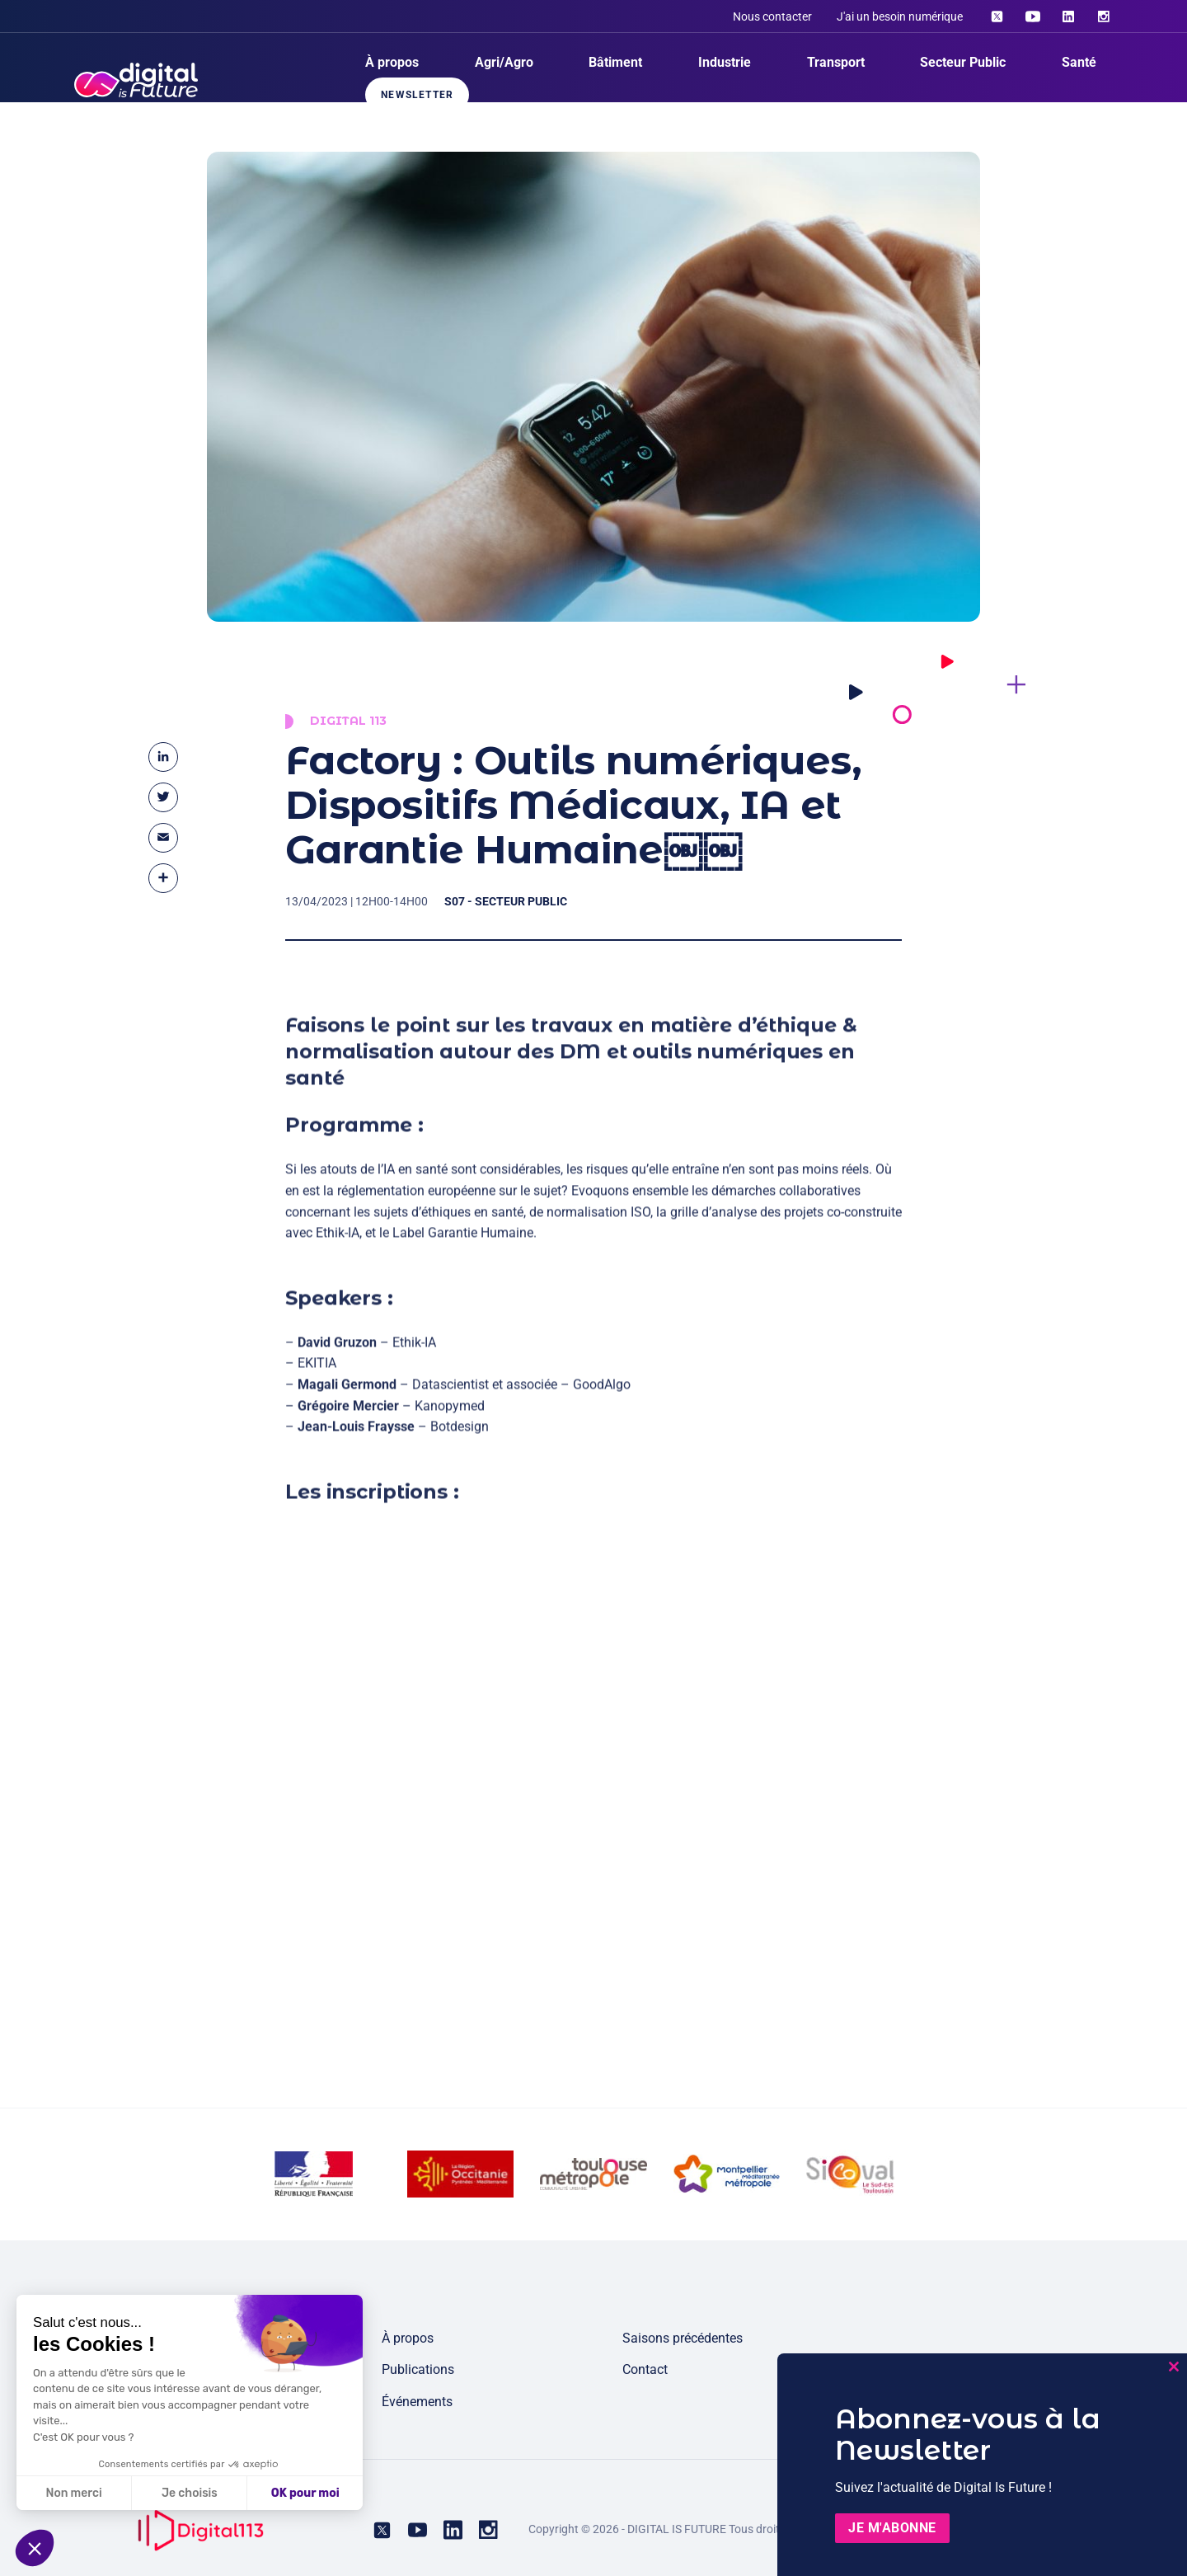 The height and width of the screenshot is (2576, 1187). Describe the element at coordinates (1079, 62) in the screenshot. I see `Santé [menuitem]` at that location.